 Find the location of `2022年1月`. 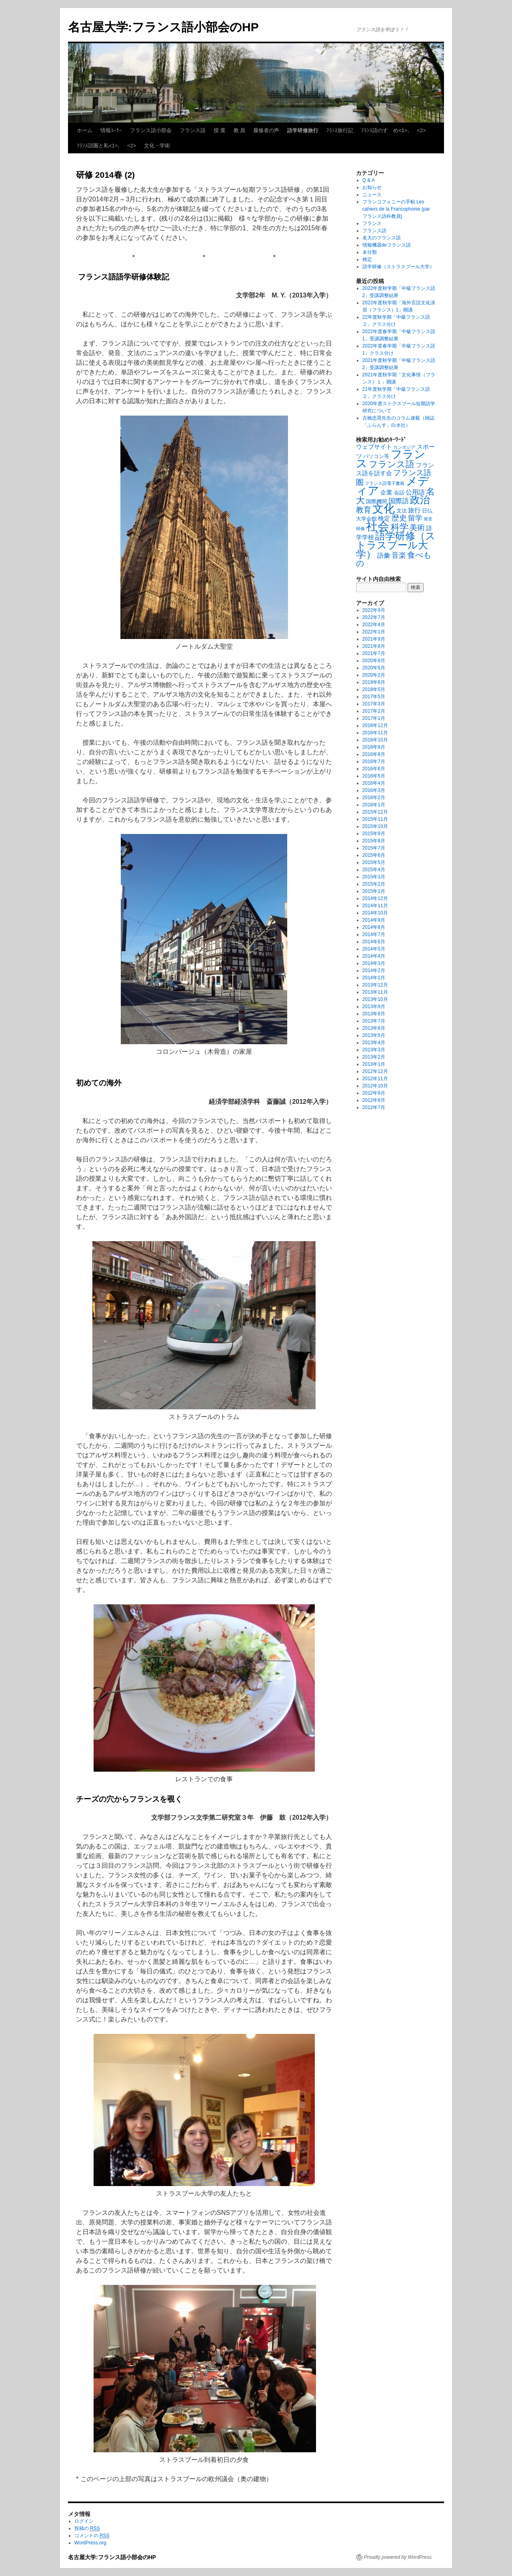

2022年1月 is located at coordinates (373, 632).